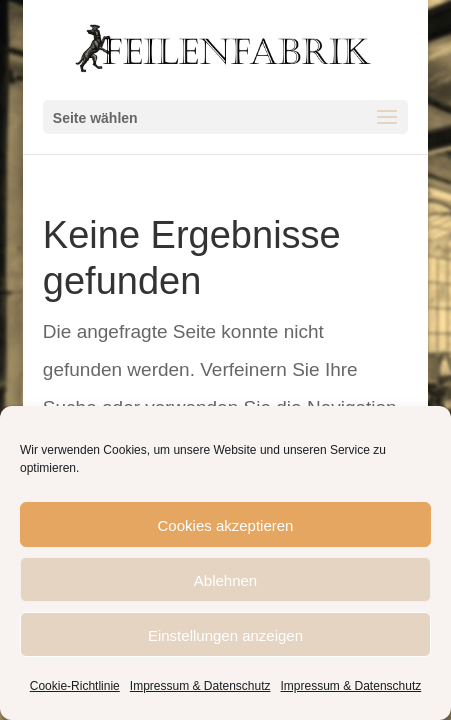 The image size is (451, 720). I want to click on Einstellungen anzeigen, so click(225, 635).